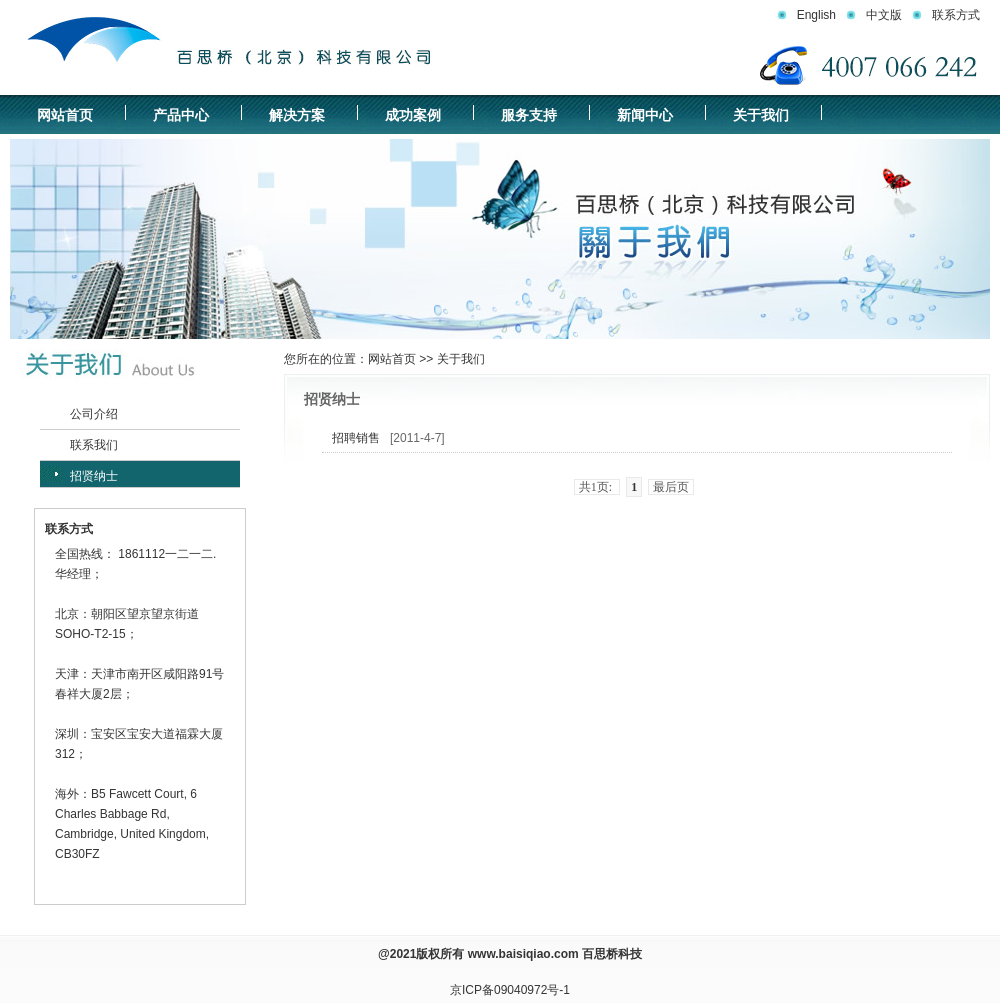 The image size is (1000, 1003). What do you see at coordinates (94, 476) in the screenshot?
I see `招贤纳士` at bounding box center [94, 476].